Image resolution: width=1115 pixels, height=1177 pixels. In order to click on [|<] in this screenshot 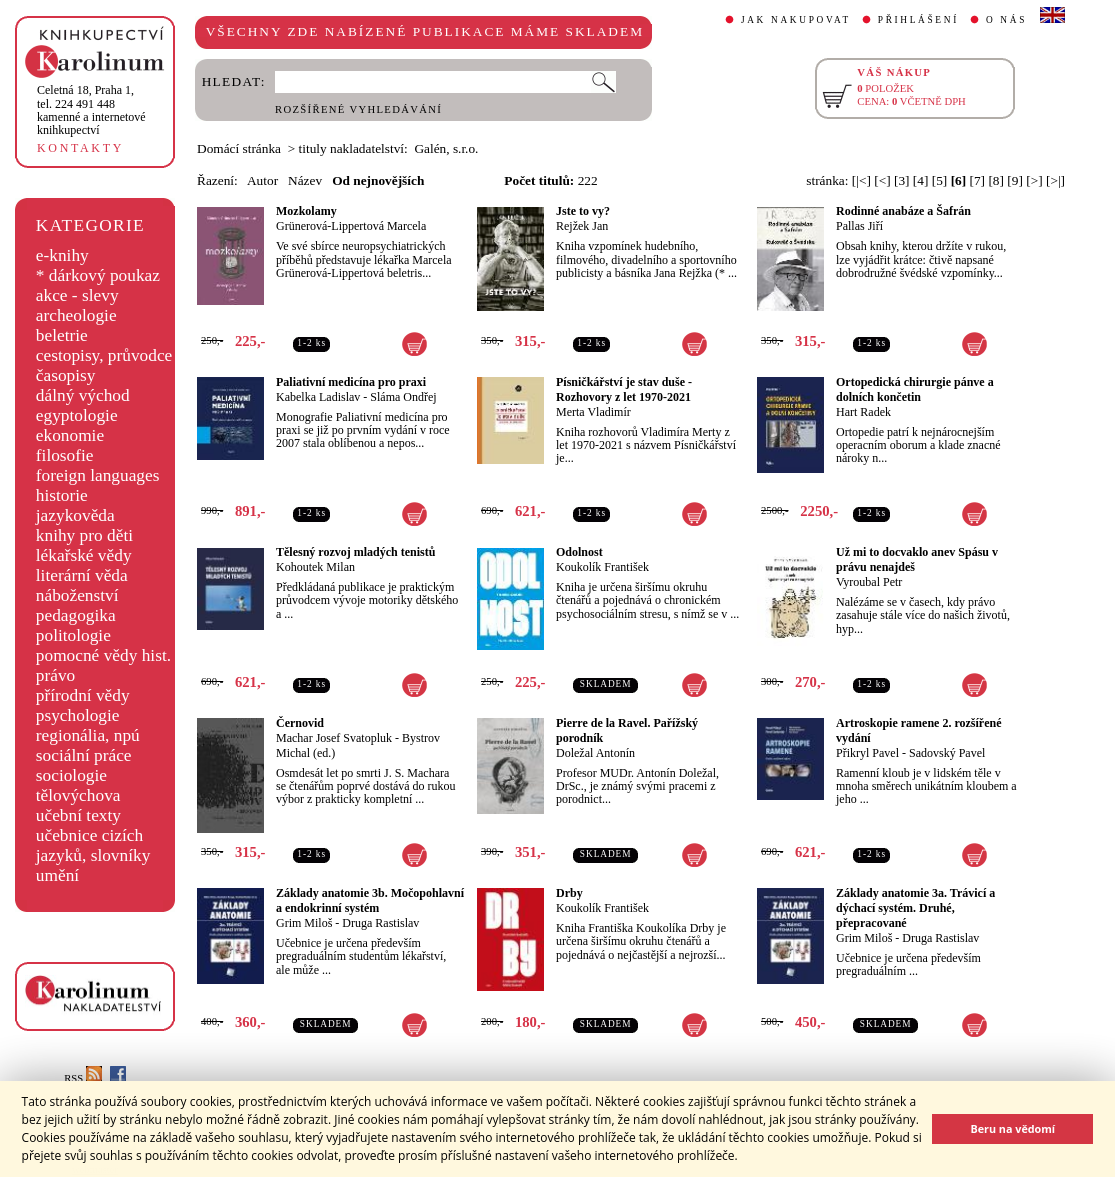, I will do `click(861, 180)`.